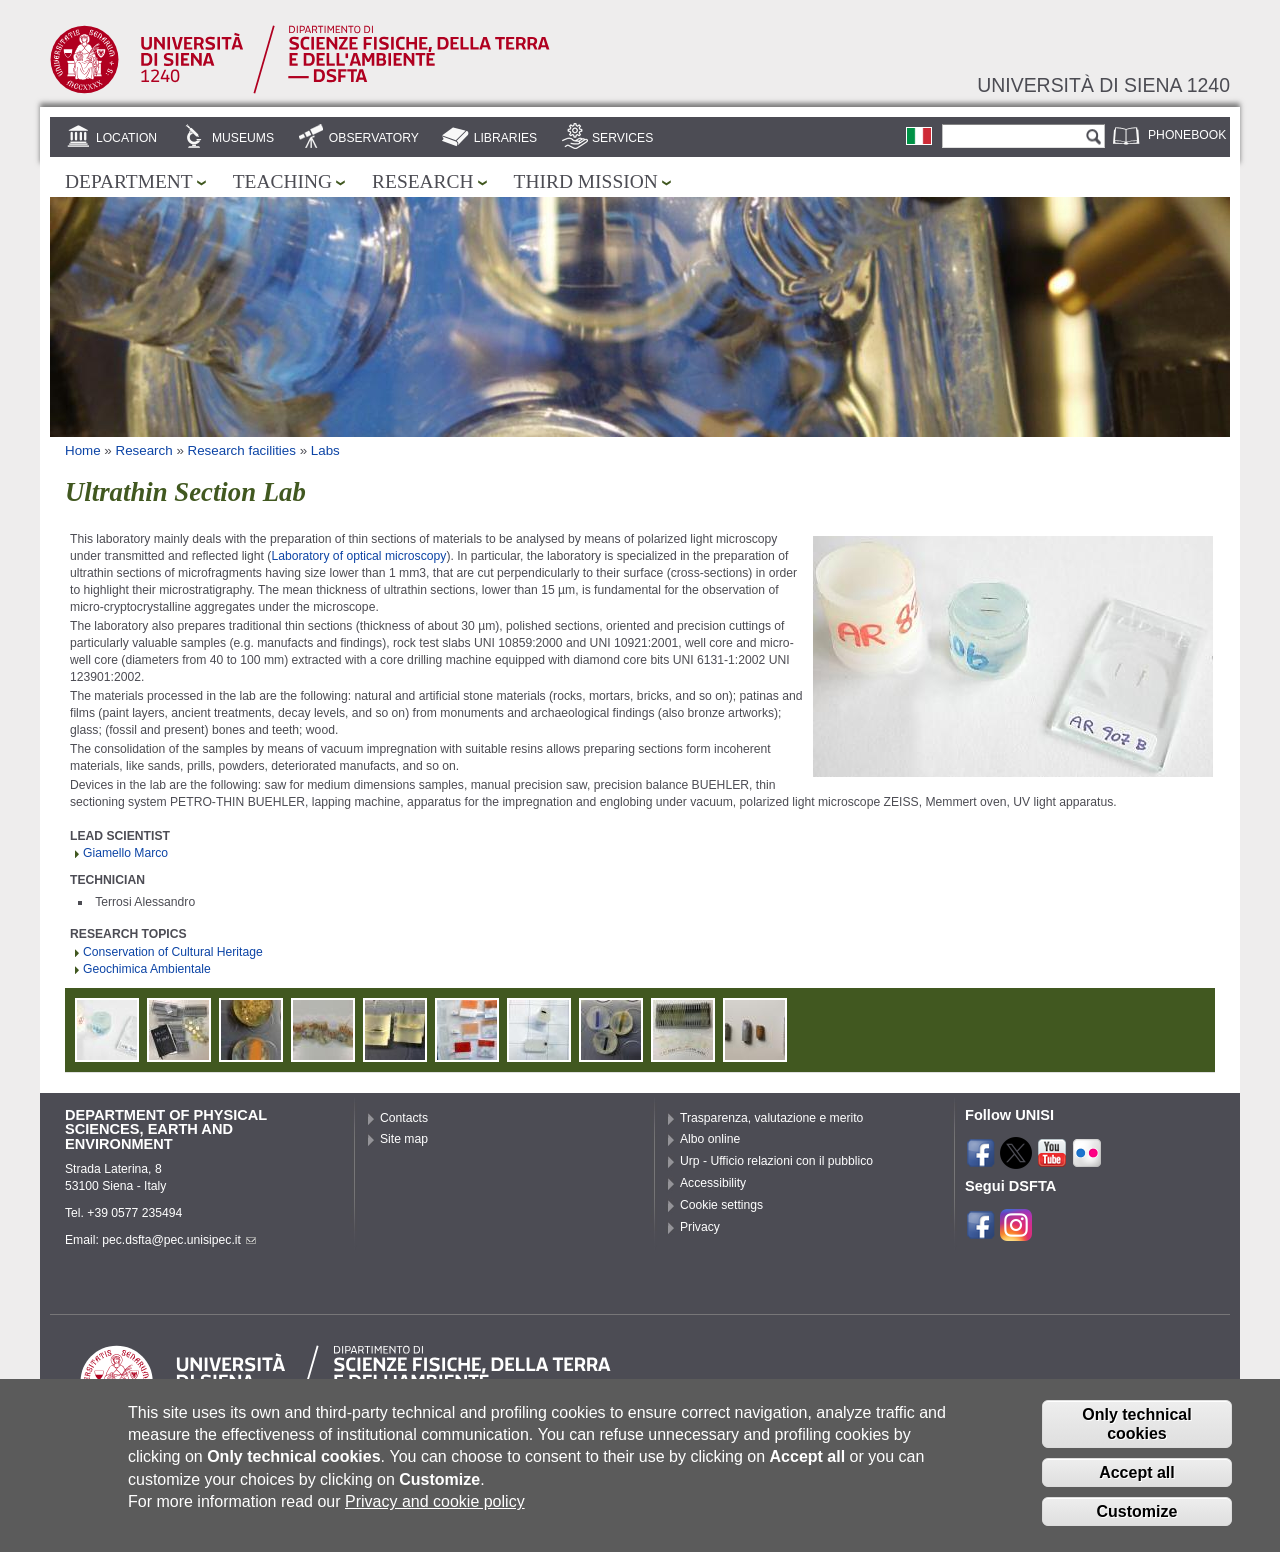  I want to click on Laboratory of optical microscopy, so click(358, 556).